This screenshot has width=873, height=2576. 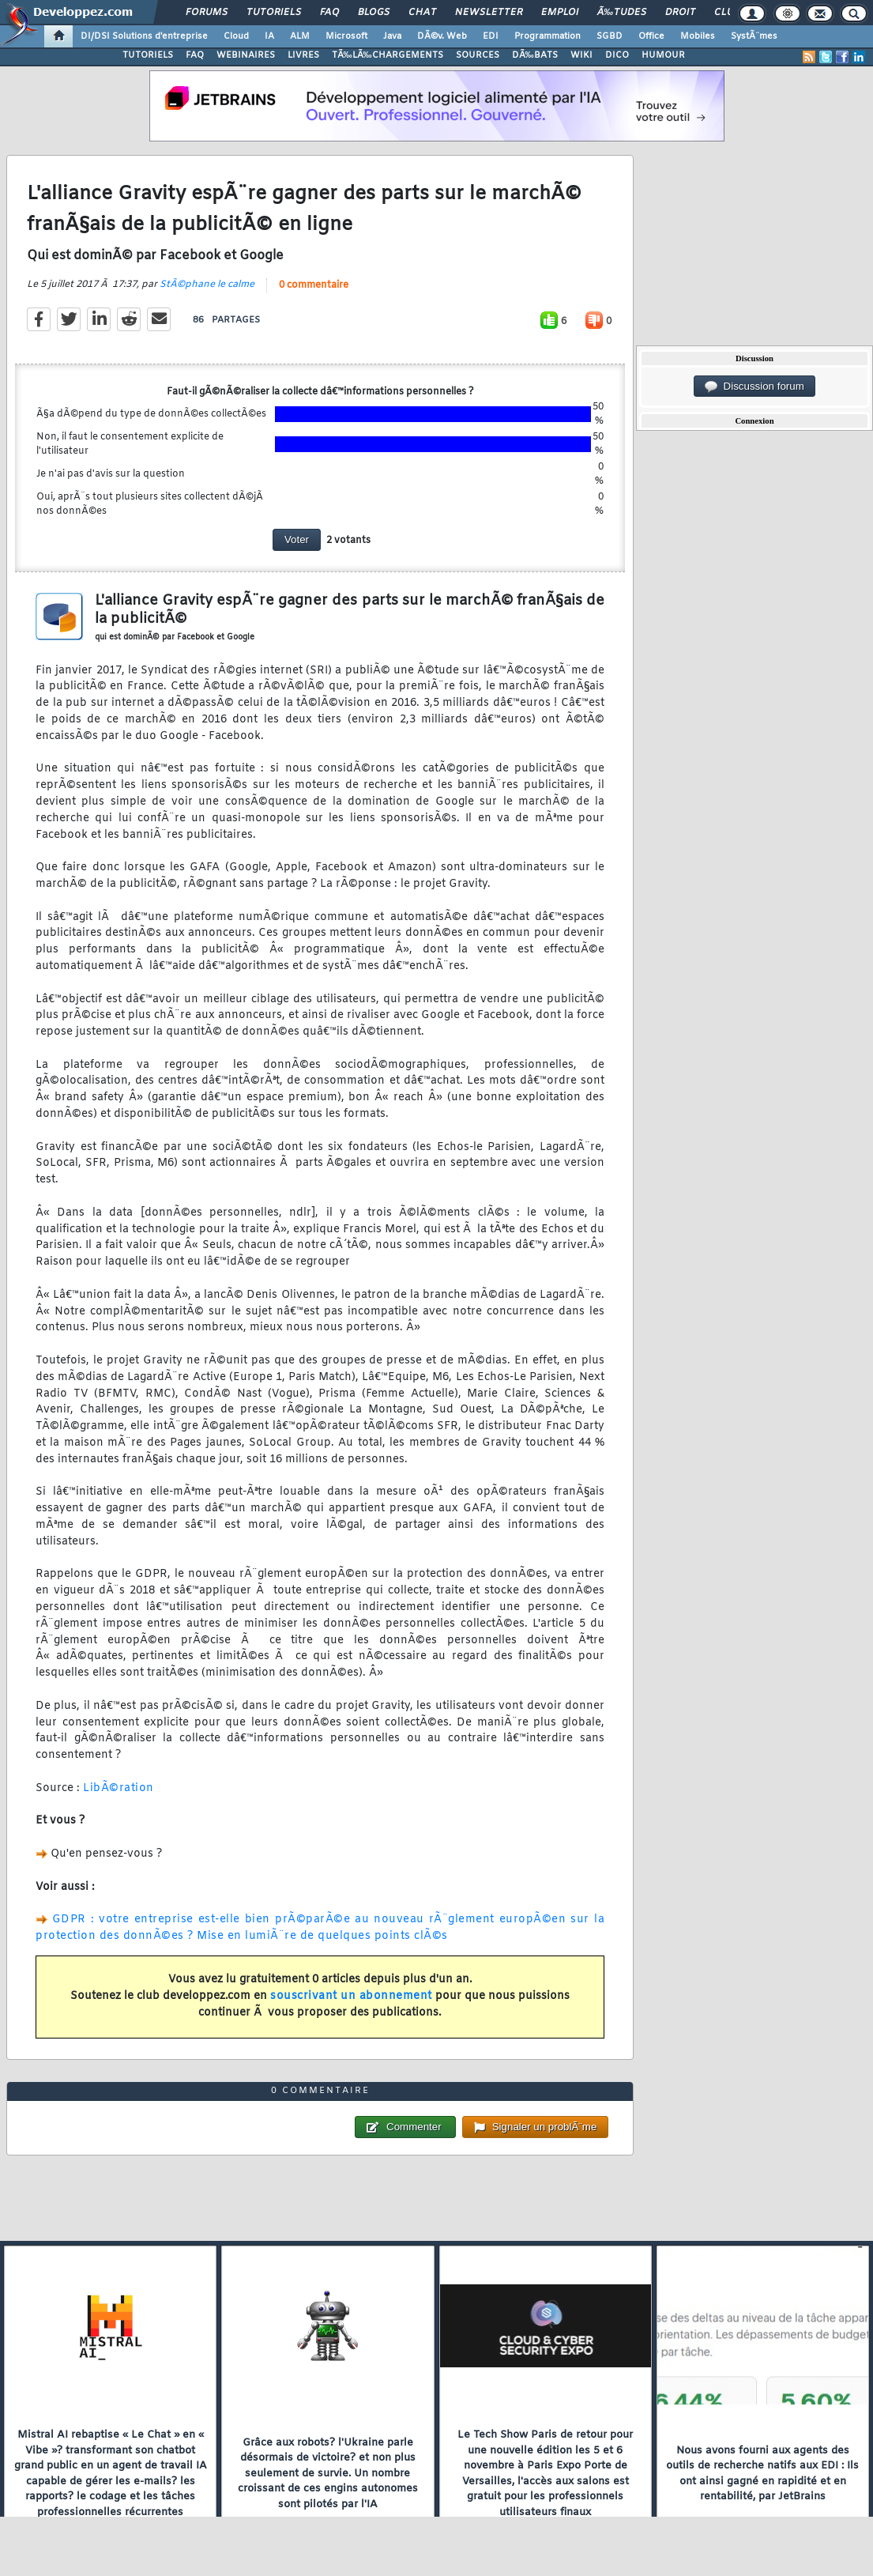 I want to click on DÃ‰BATS, so click(x=535, y=55).